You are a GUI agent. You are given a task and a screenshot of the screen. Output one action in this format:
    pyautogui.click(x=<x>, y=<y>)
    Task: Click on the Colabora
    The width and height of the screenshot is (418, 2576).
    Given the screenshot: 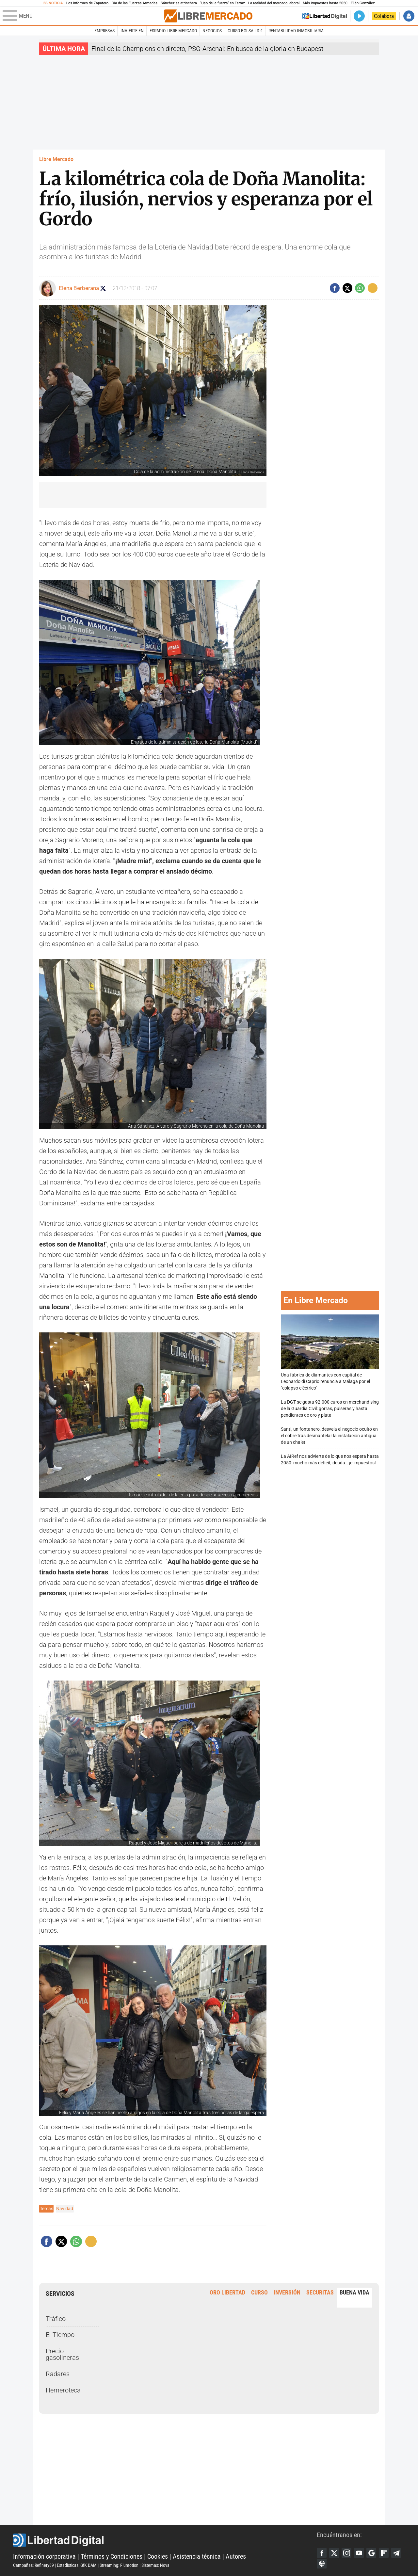 What is the action you would take?
    pyautogui.click(x=384, y=16)
    